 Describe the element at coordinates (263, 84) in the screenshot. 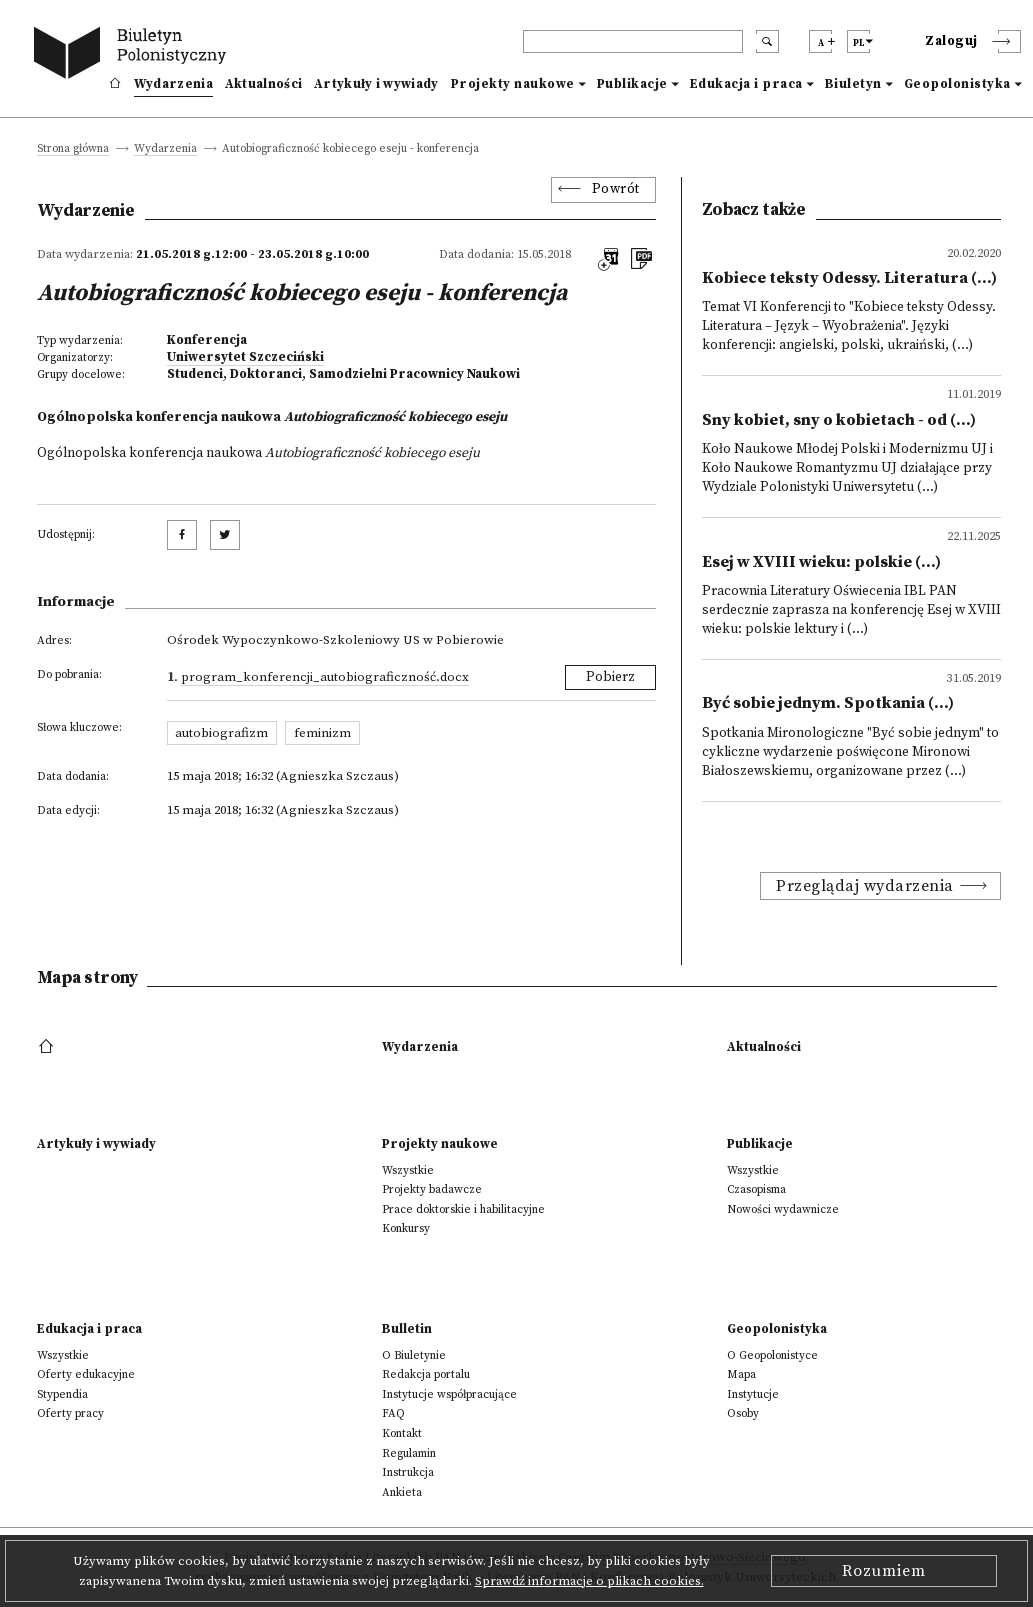

I see `Aktualności` at that location.